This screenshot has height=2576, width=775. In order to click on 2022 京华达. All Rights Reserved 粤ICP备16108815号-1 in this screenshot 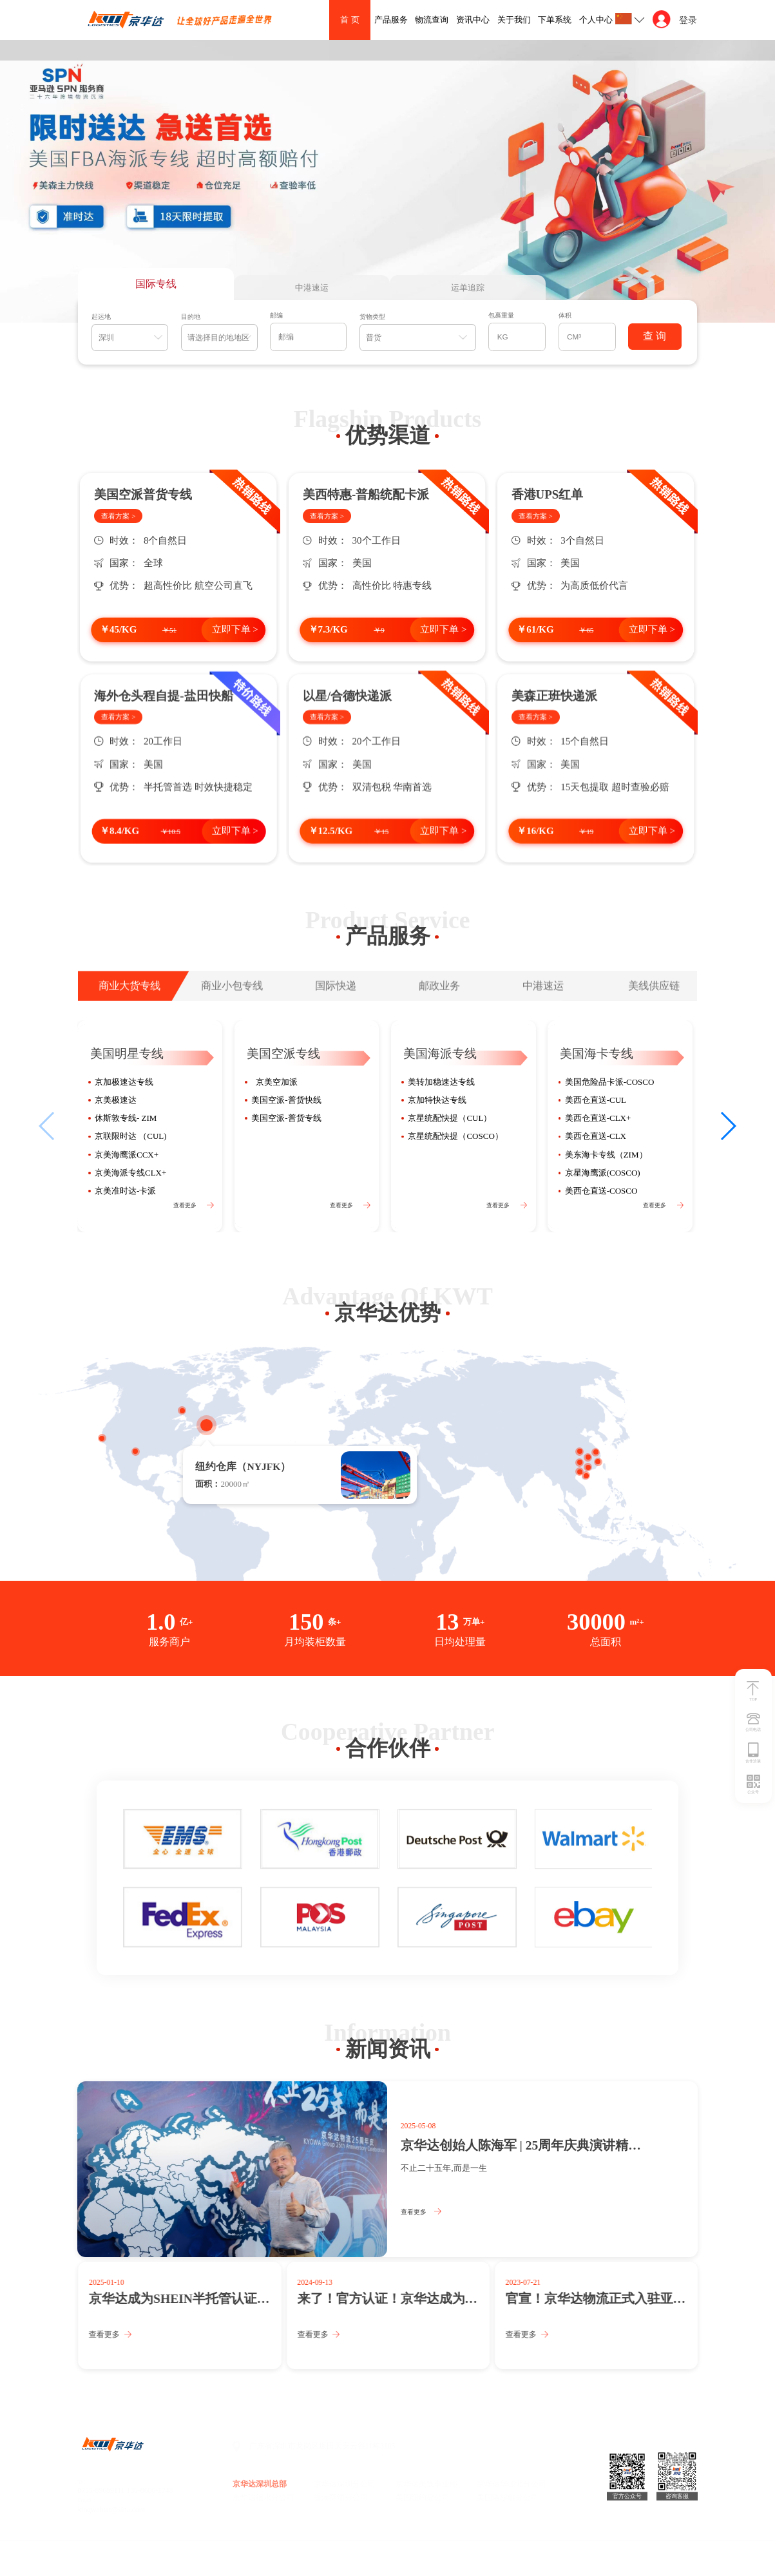, I will do `click(146, 2554)`.